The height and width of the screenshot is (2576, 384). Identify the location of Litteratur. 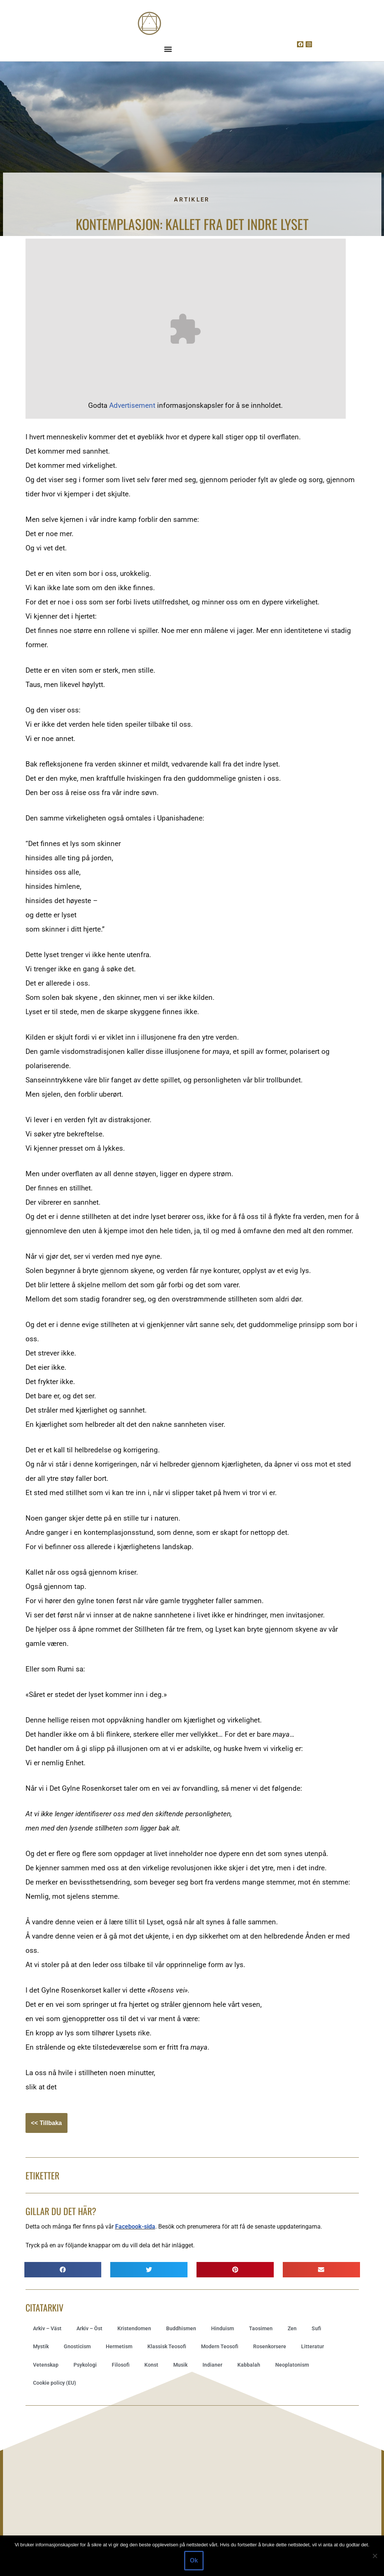
(312, 2346).